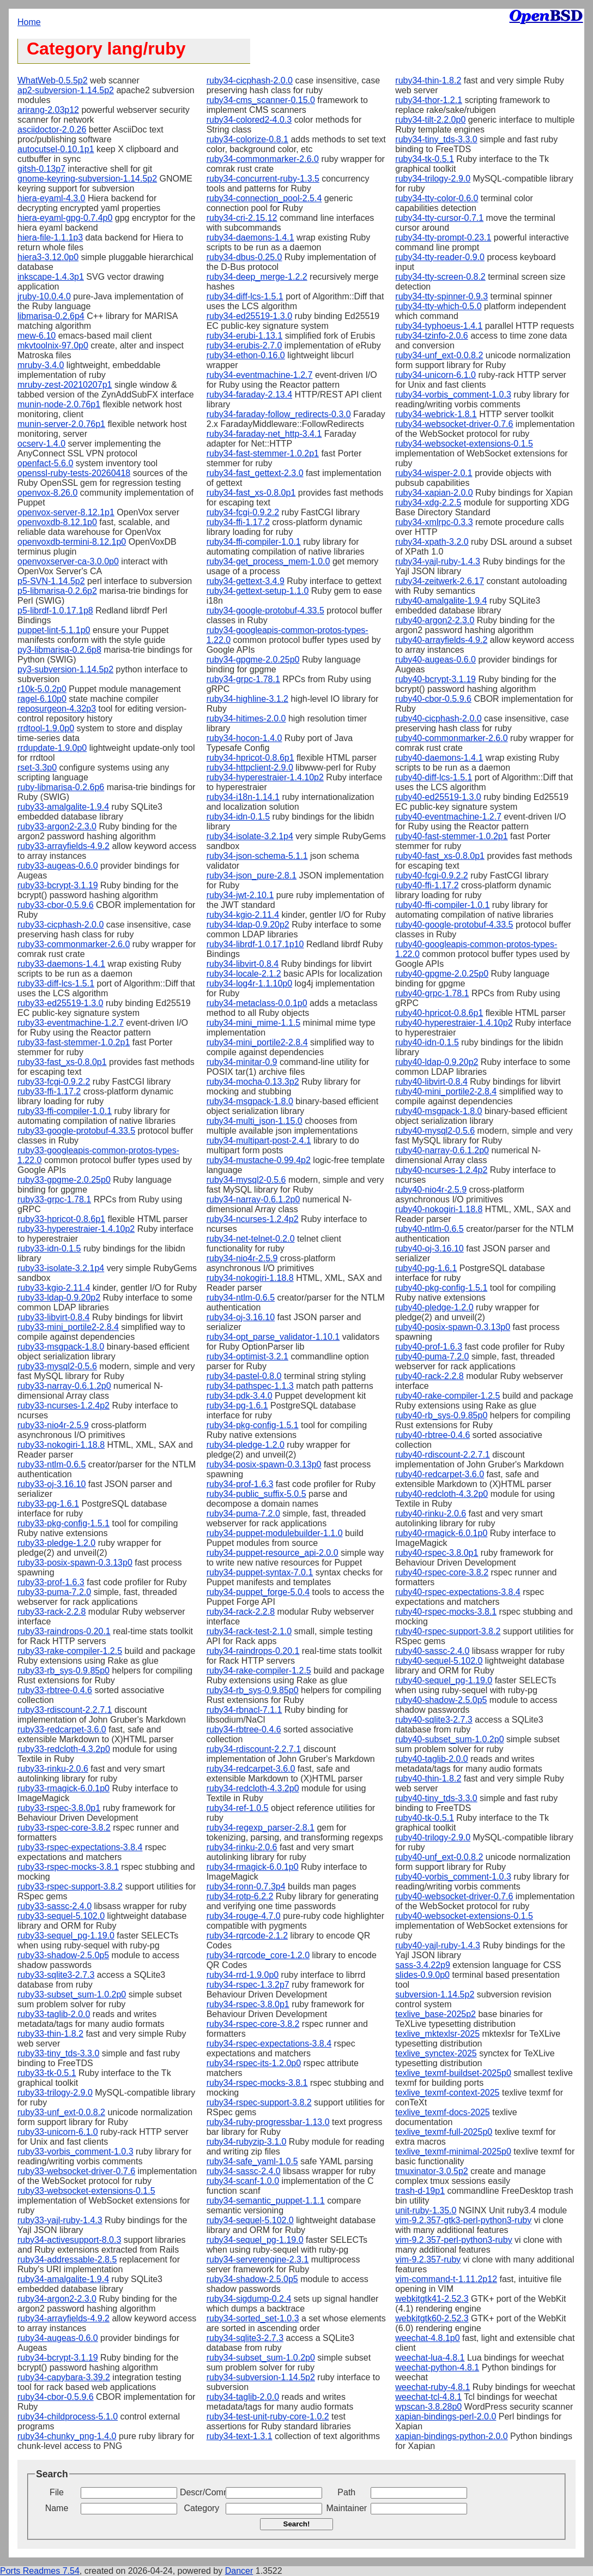 The width and height of the screenshot is (593, 2576). Describe the element at coordinates (260, 1572) in the screenshot. I see `ruby34-puppet-syntax-7.0.1` at that location.